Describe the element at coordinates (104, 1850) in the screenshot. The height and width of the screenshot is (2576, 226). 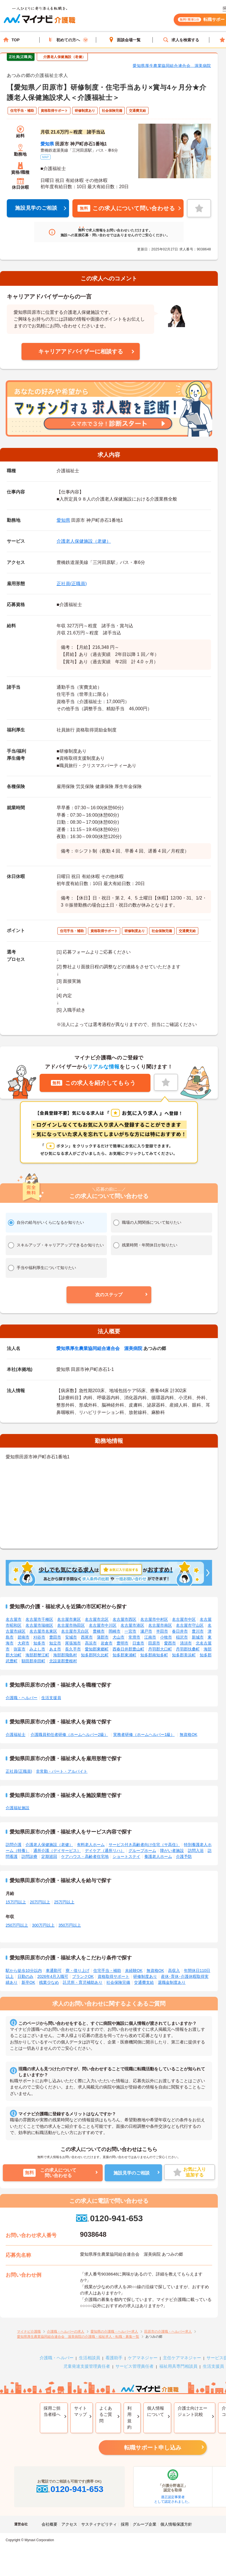
I see `デイケア（通所リハ）` at that location.